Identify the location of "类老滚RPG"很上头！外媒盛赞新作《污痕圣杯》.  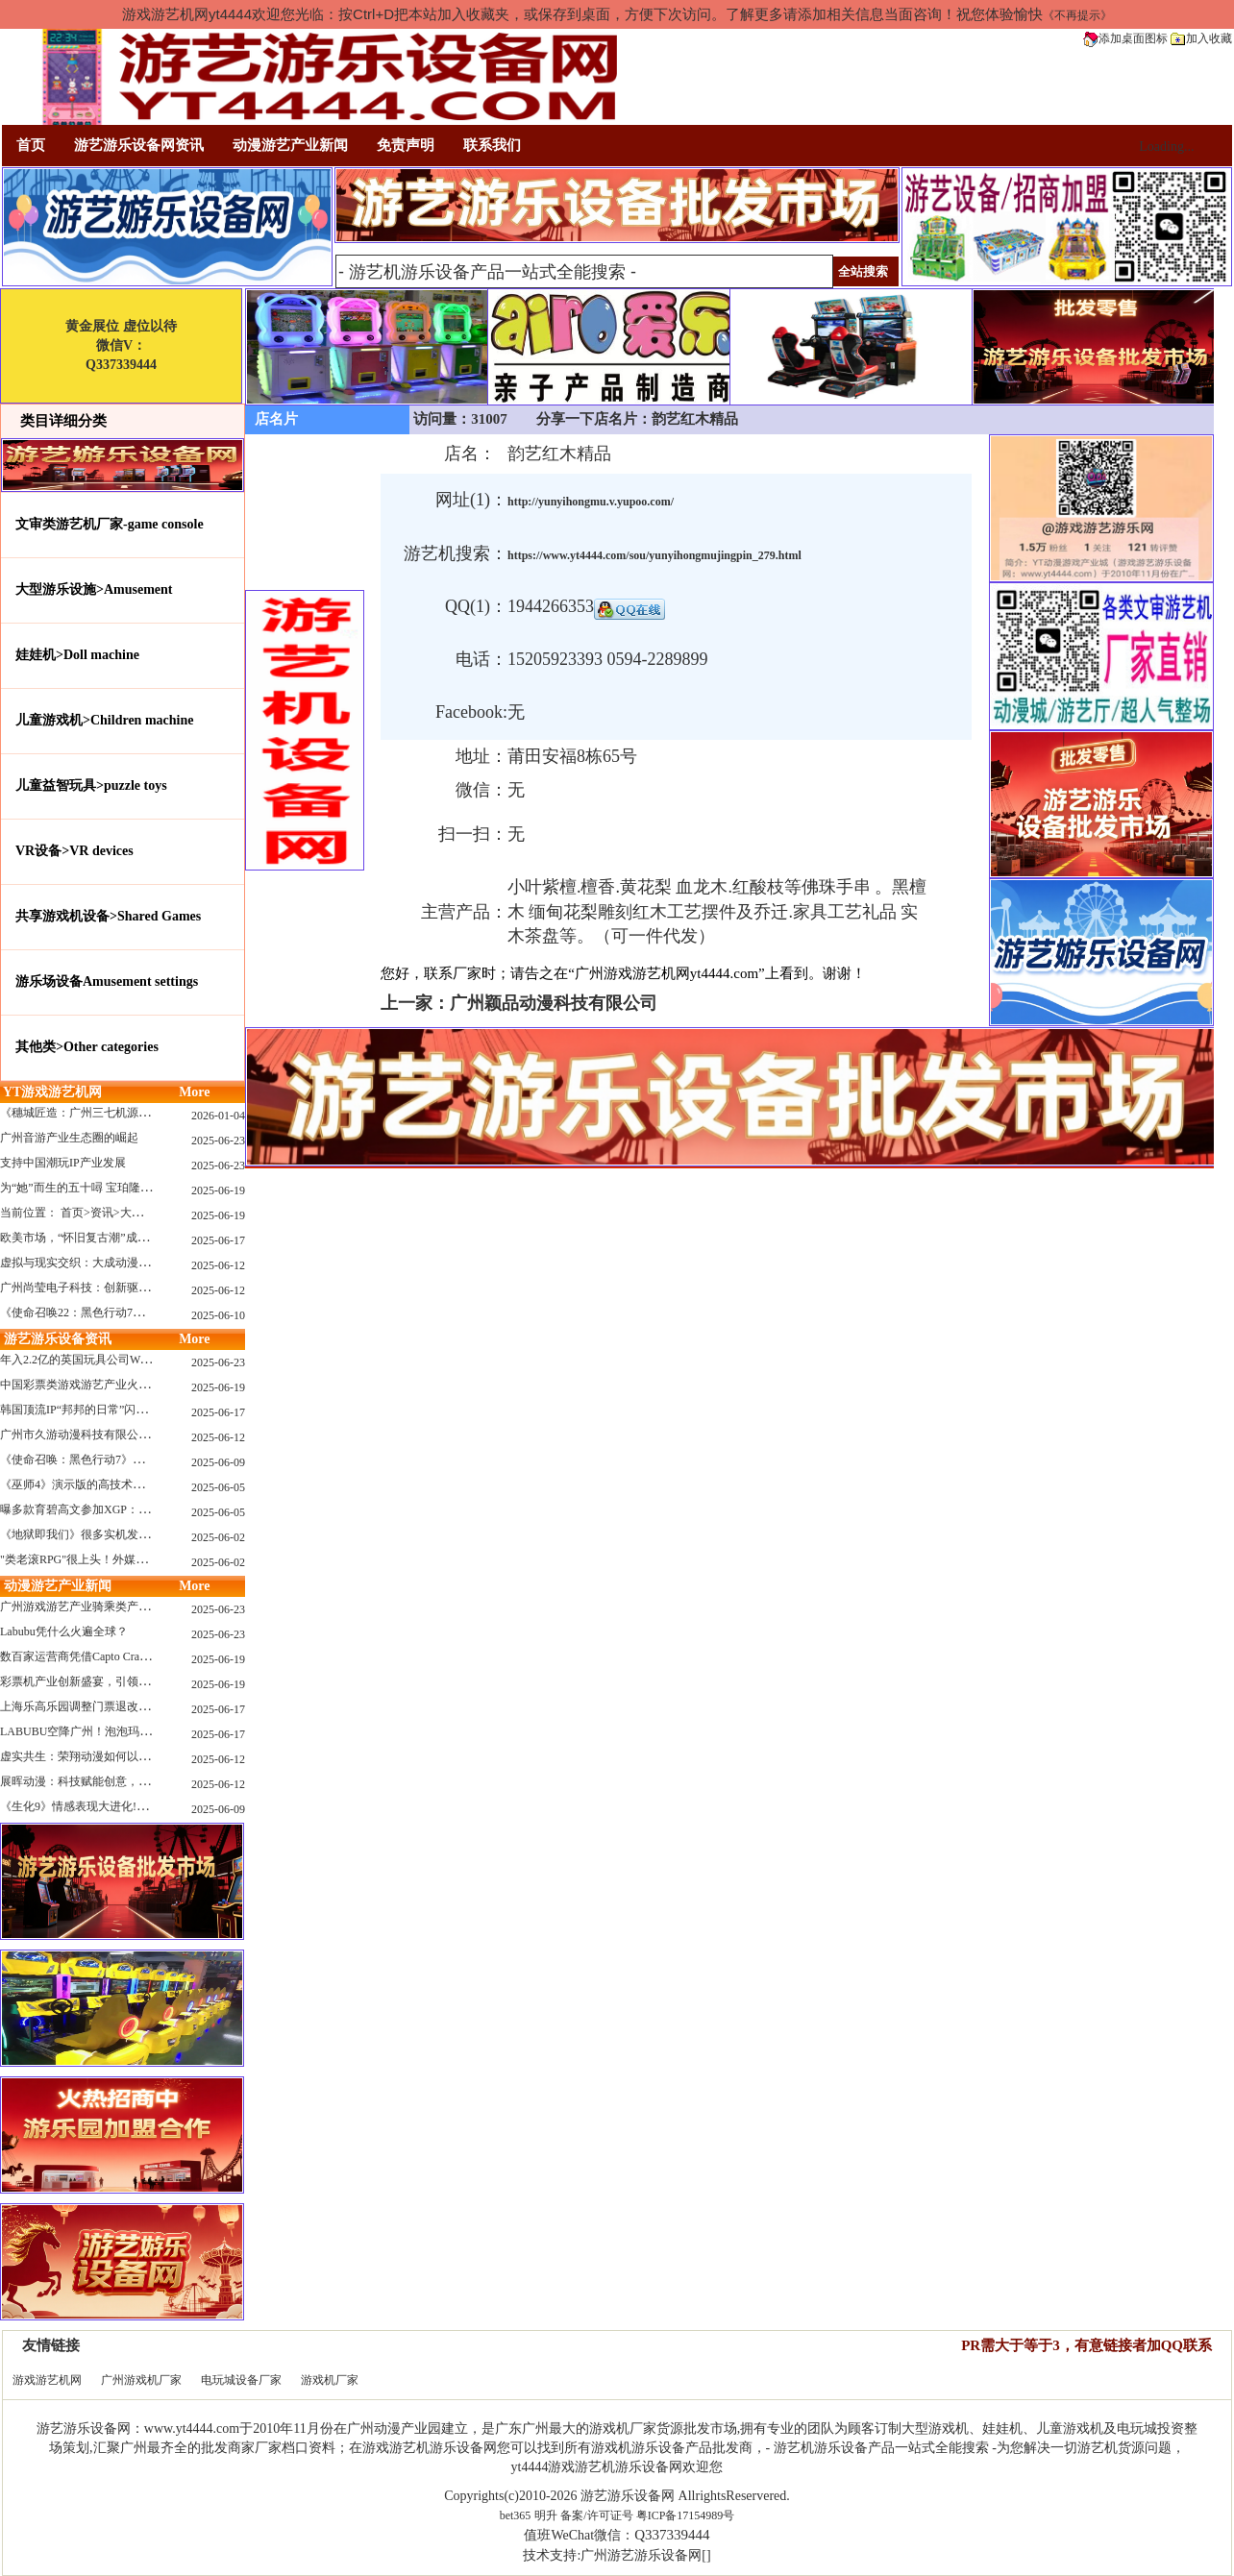
(125, 1559).